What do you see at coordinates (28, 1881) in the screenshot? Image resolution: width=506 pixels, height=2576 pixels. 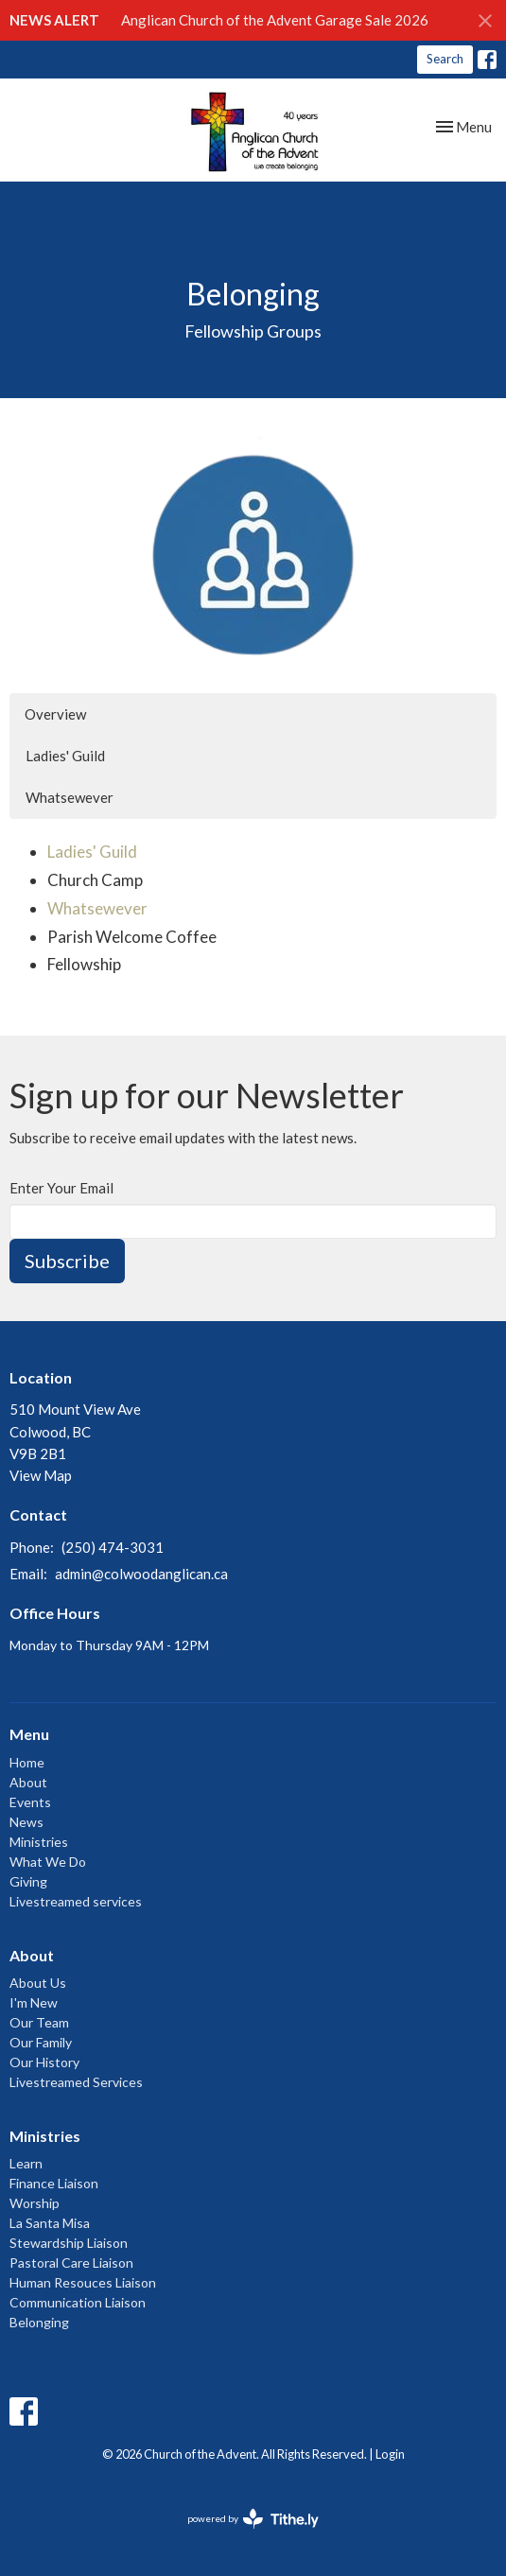 I see `Giving` at bounding box center [28, 1881].